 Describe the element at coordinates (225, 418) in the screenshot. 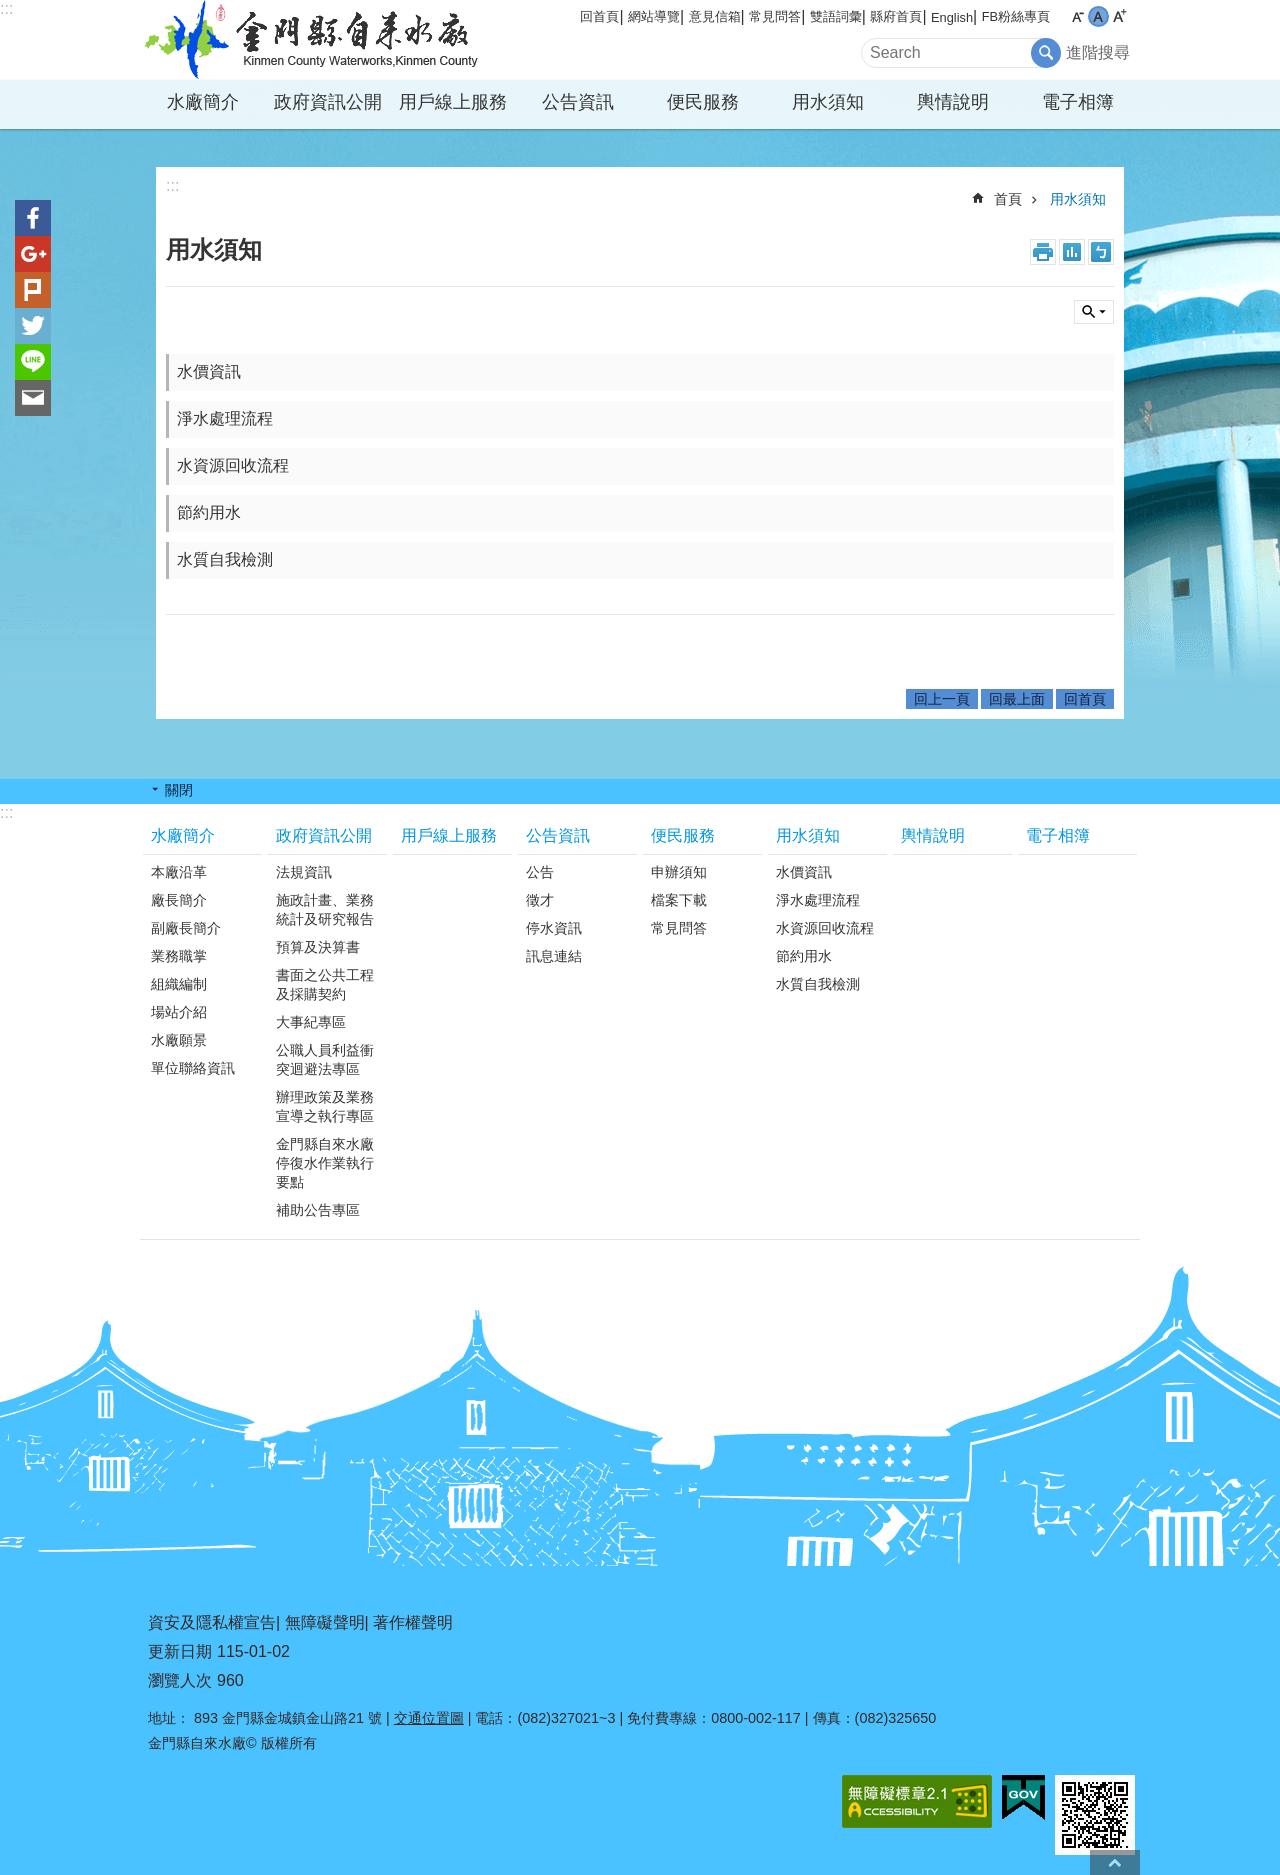

I see `淨水處理流程` at that location.